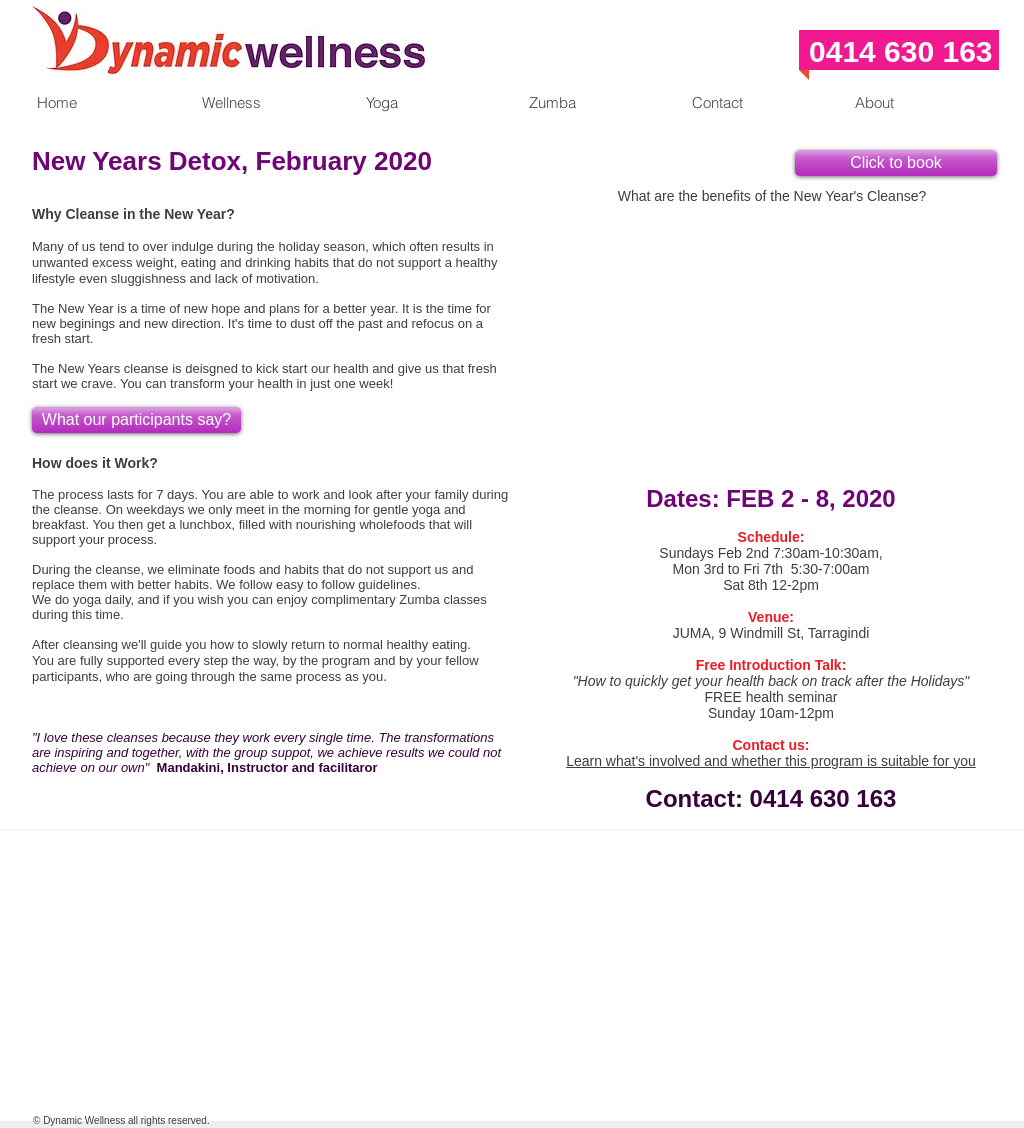 Image resolution: width=1024 pixels, height=1128 pixels. What do you see at coordinates (136, 420) in the screenshot?
I see `[What our participants say?]` at bounding box center [136, 420].